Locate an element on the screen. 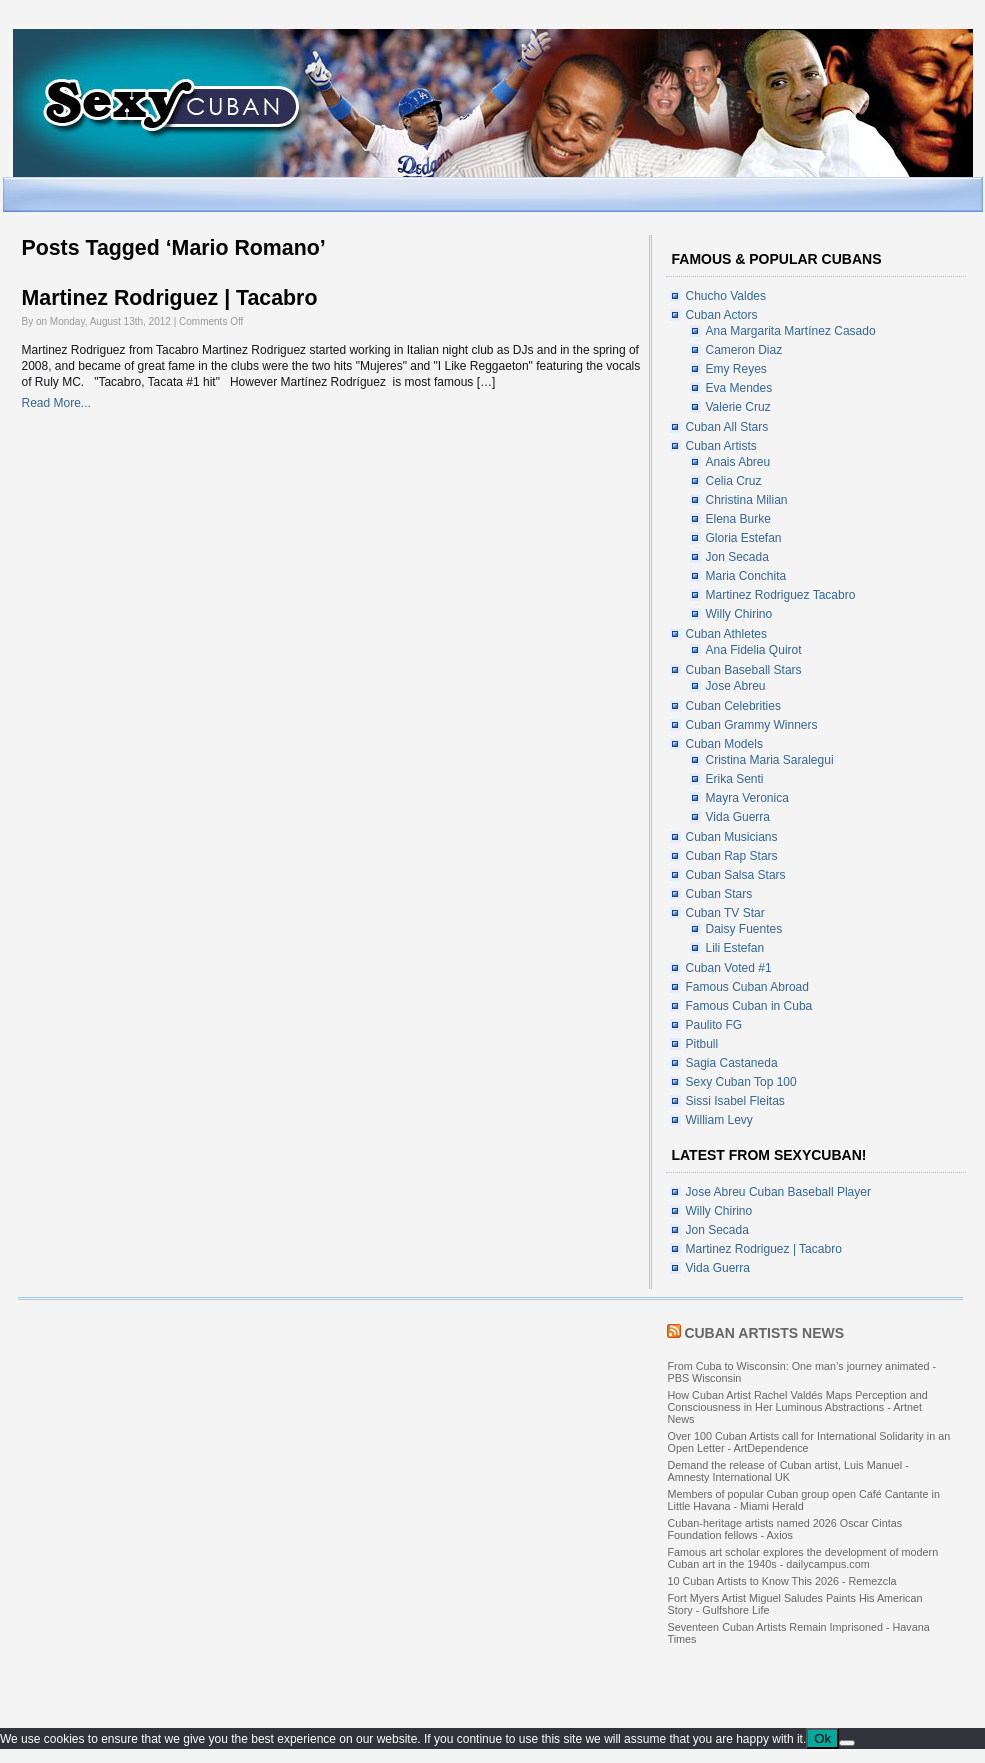 This screenshot has height=1763, width=985. Cuban Models is located at coordinates (724, 744).